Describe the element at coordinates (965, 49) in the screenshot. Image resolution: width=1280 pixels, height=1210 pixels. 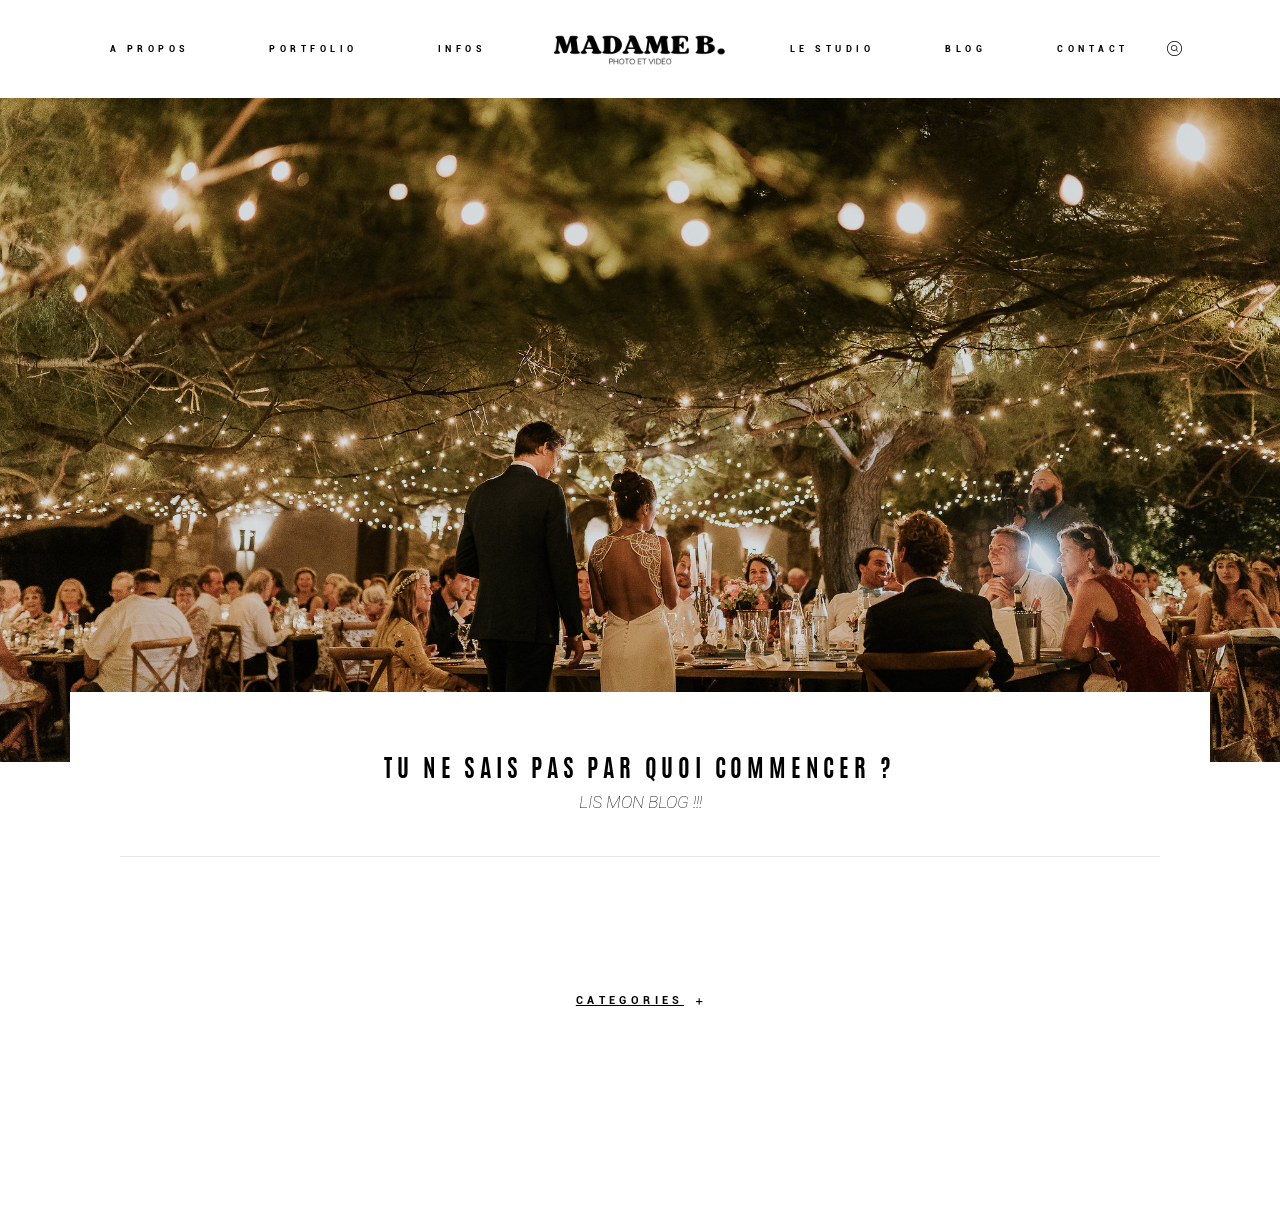
I see `BLOG` at that location.